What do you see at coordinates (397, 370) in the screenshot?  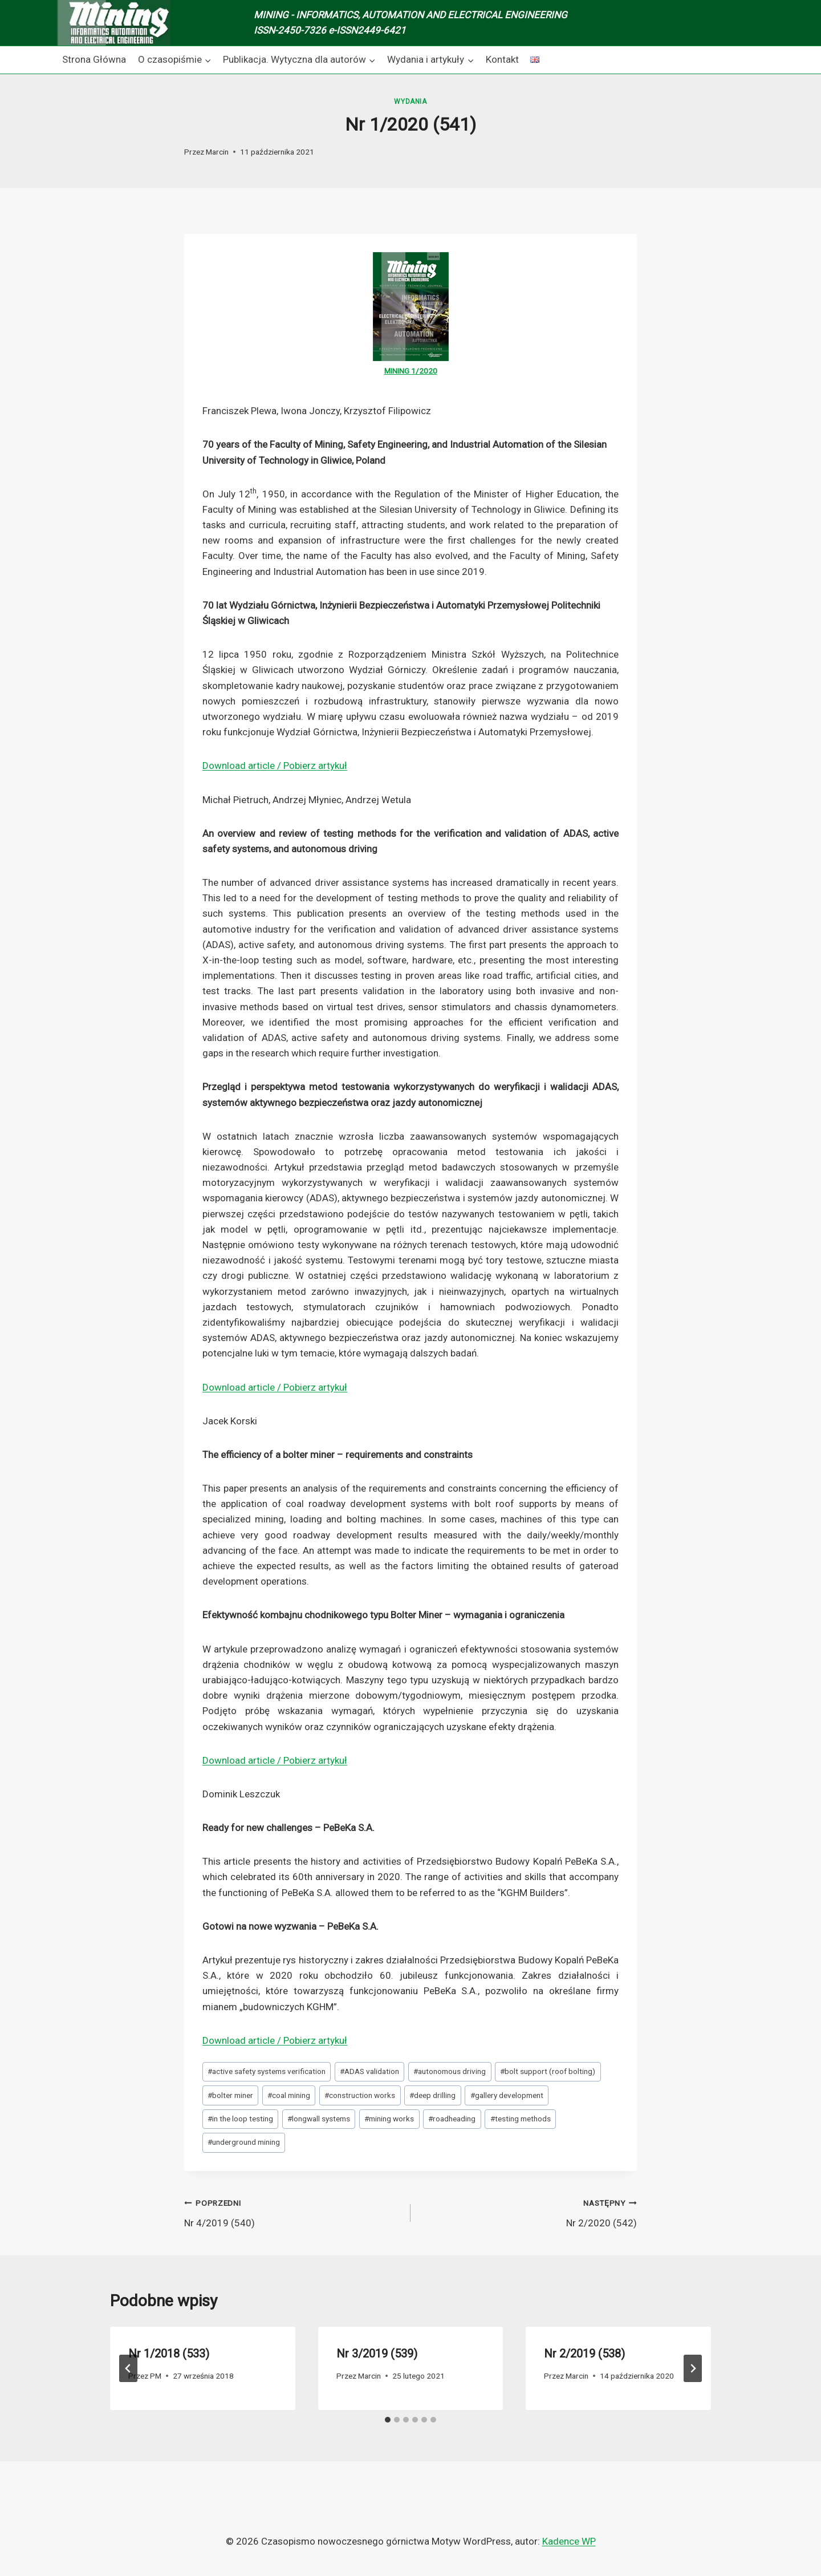 I see `MINING` at bounding box center [397, 370].